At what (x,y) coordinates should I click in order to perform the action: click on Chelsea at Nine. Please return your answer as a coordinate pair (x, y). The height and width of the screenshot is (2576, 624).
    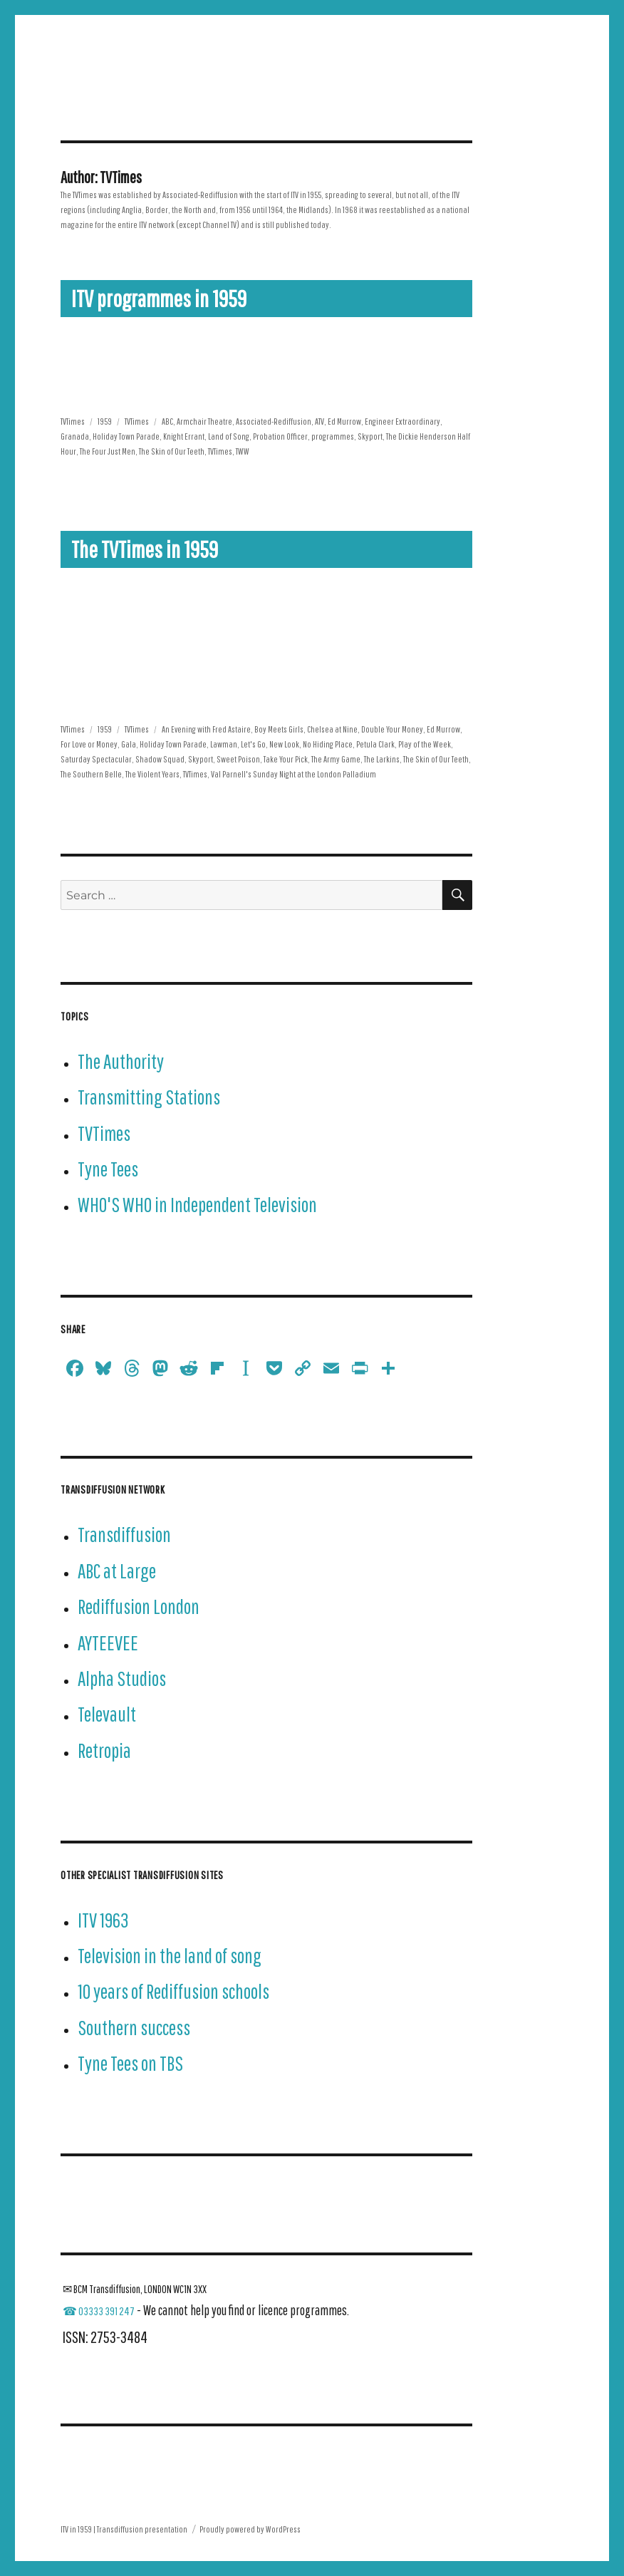
    Looking at the image, I should click on (332, 729).